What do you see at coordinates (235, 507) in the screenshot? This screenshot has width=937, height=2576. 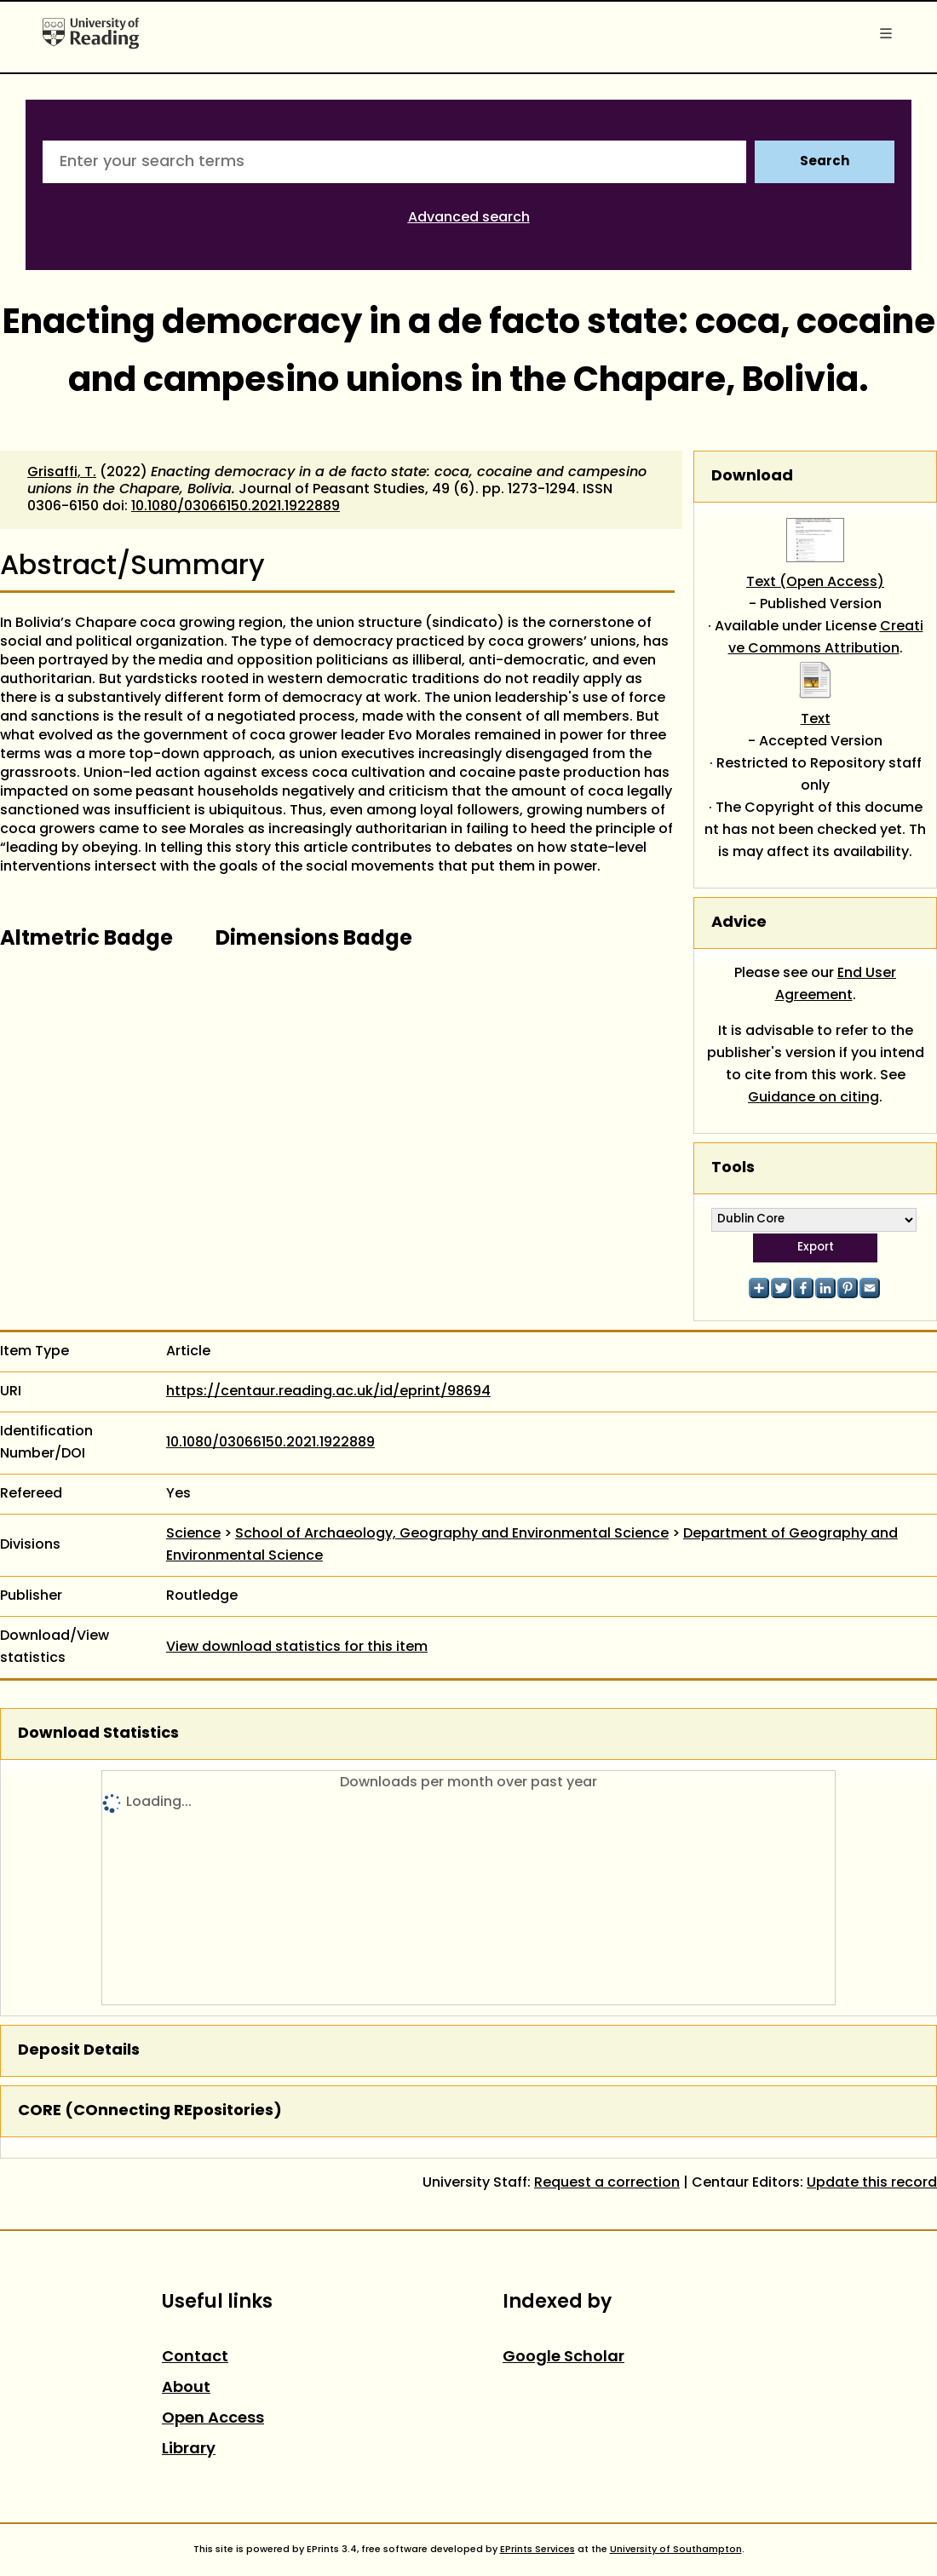 I see `10.1080/03066150.2021.1922889` at bounding box center [235, 507].